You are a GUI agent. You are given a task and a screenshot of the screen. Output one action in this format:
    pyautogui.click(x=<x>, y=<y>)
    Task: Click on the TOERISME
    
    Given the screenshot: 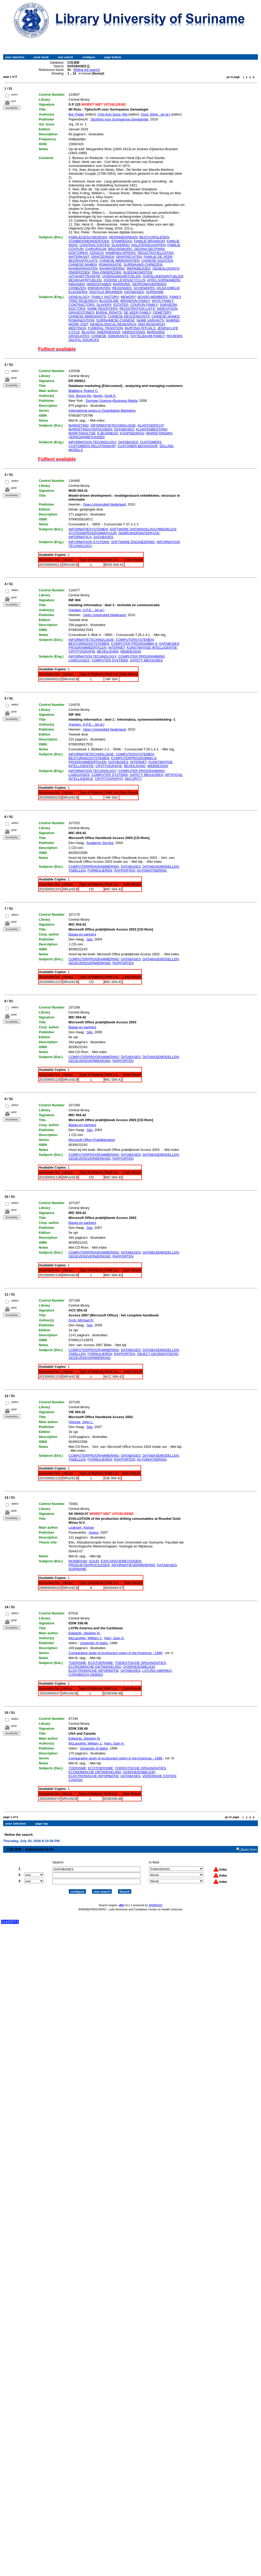 What is the action you would take?
    pyautogui.click(x=77, y=1663)
    